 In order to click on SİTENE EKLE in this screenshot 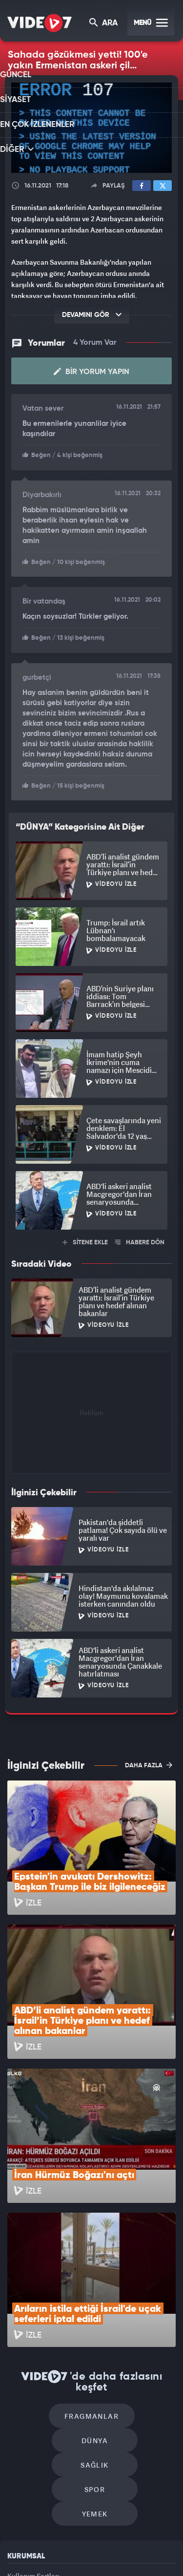, I will do `click(85, 1239)`.